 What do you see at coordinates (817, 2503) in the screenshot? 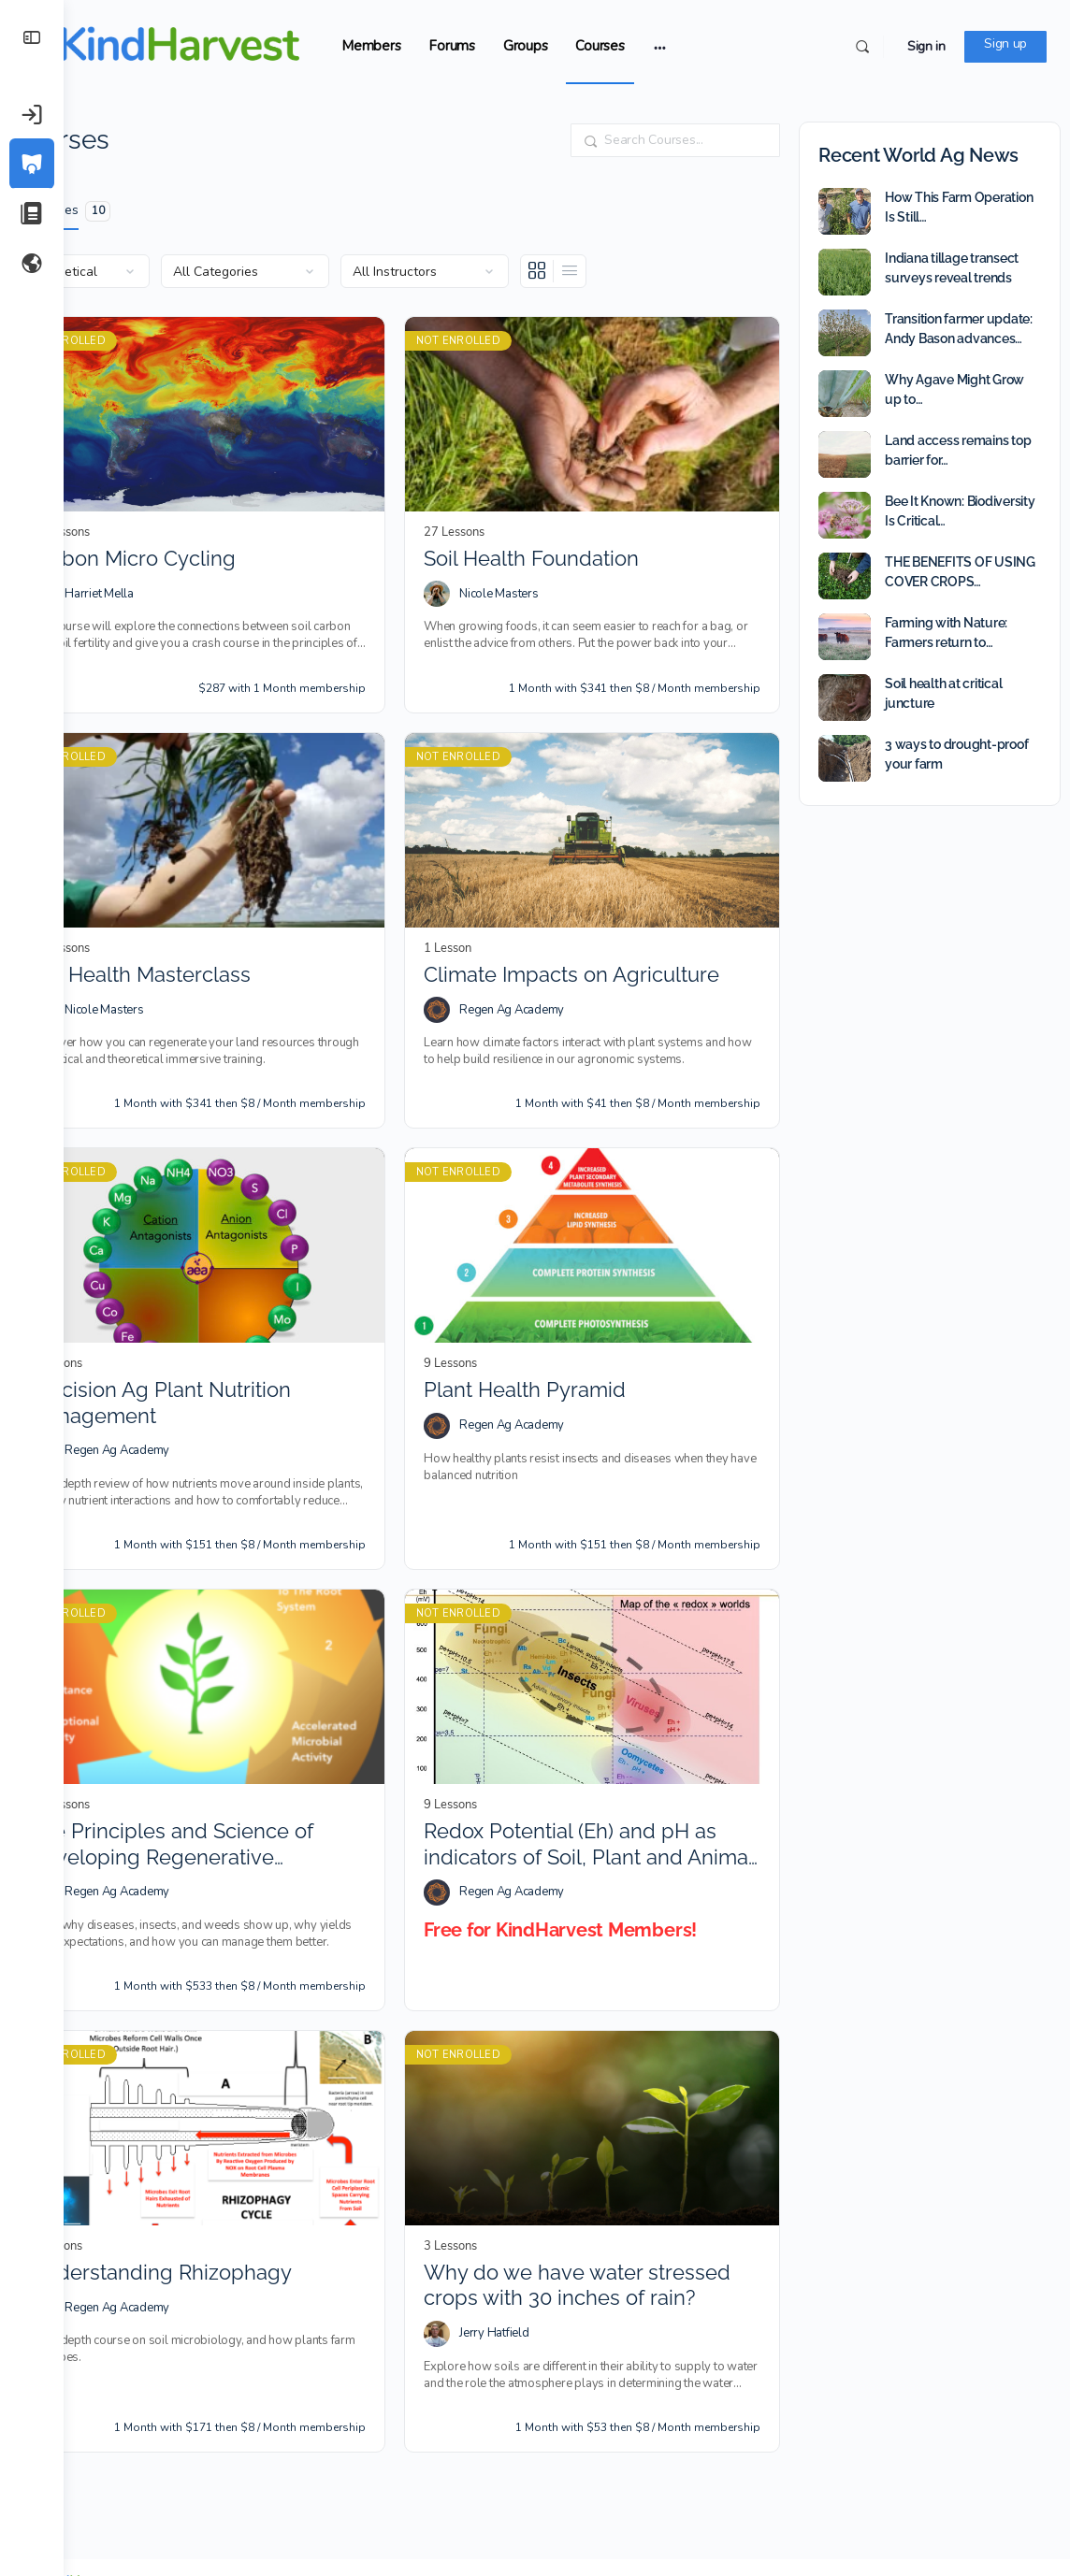
I see `Copyright and DCMA Policy` at bounding box center [817, 2503].